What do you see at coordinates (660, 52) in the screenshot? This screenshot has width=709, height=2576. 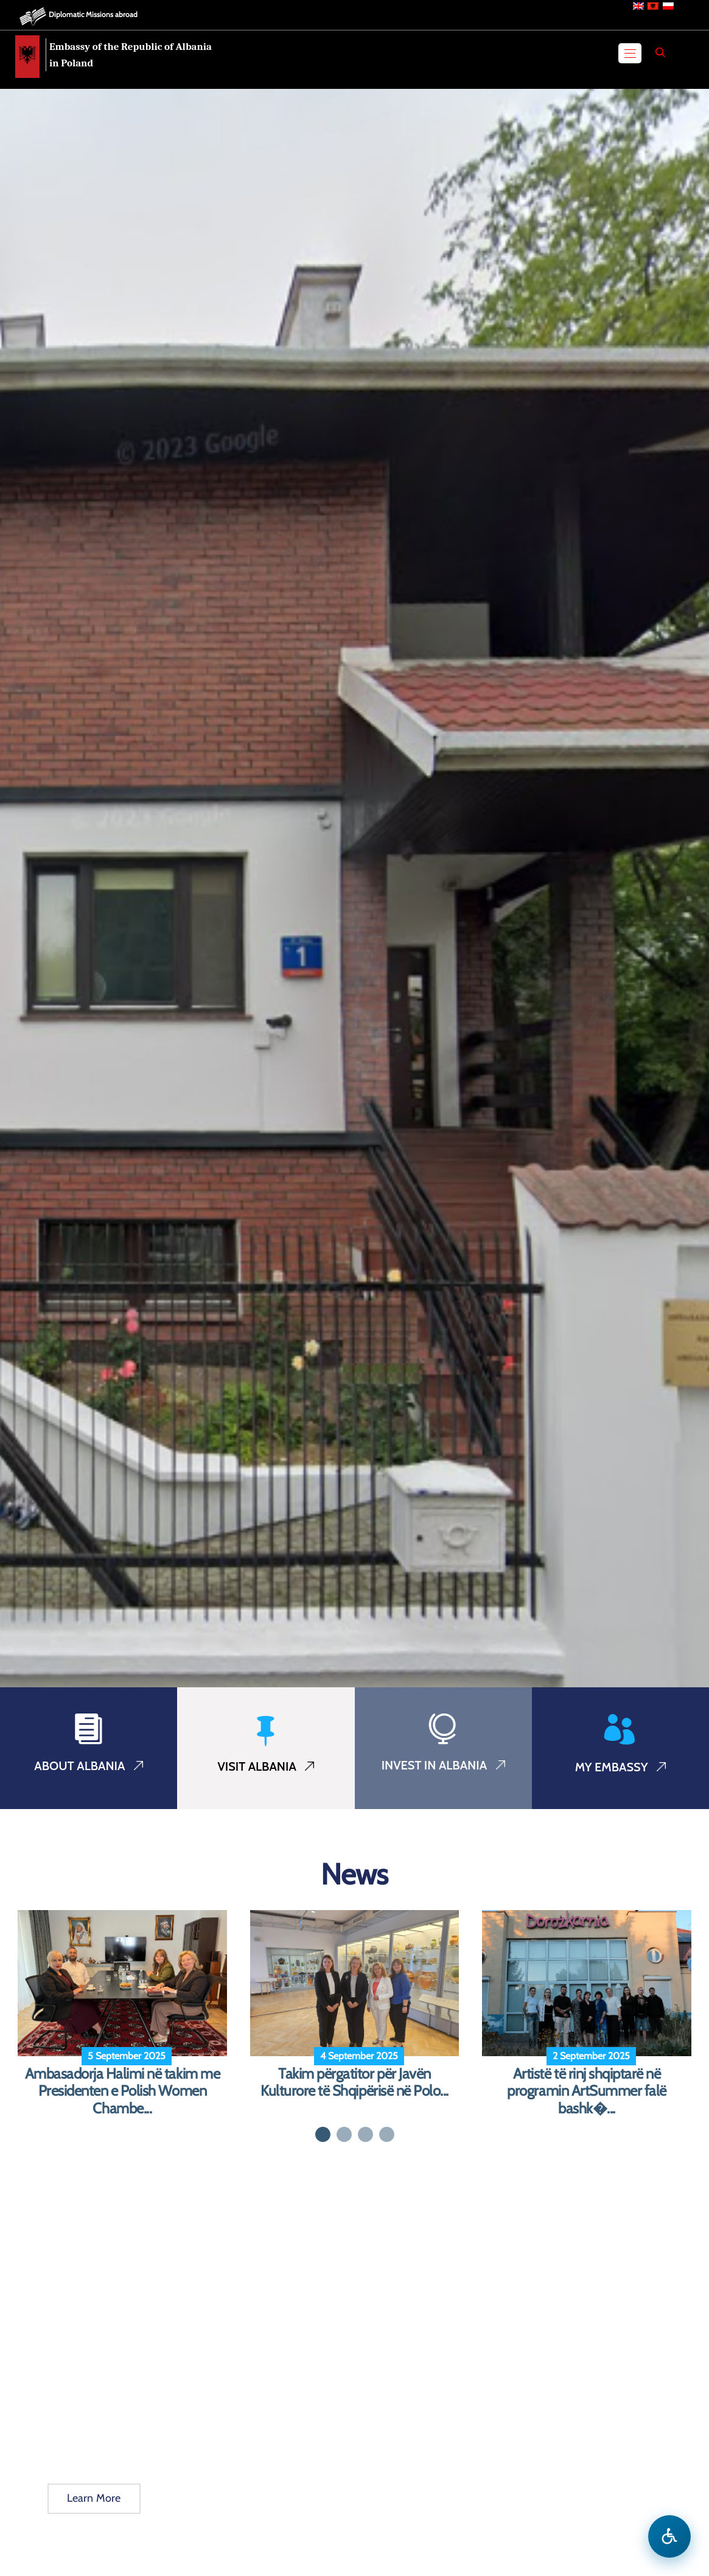 I see `[Search]` at bounding box center [660, 52].